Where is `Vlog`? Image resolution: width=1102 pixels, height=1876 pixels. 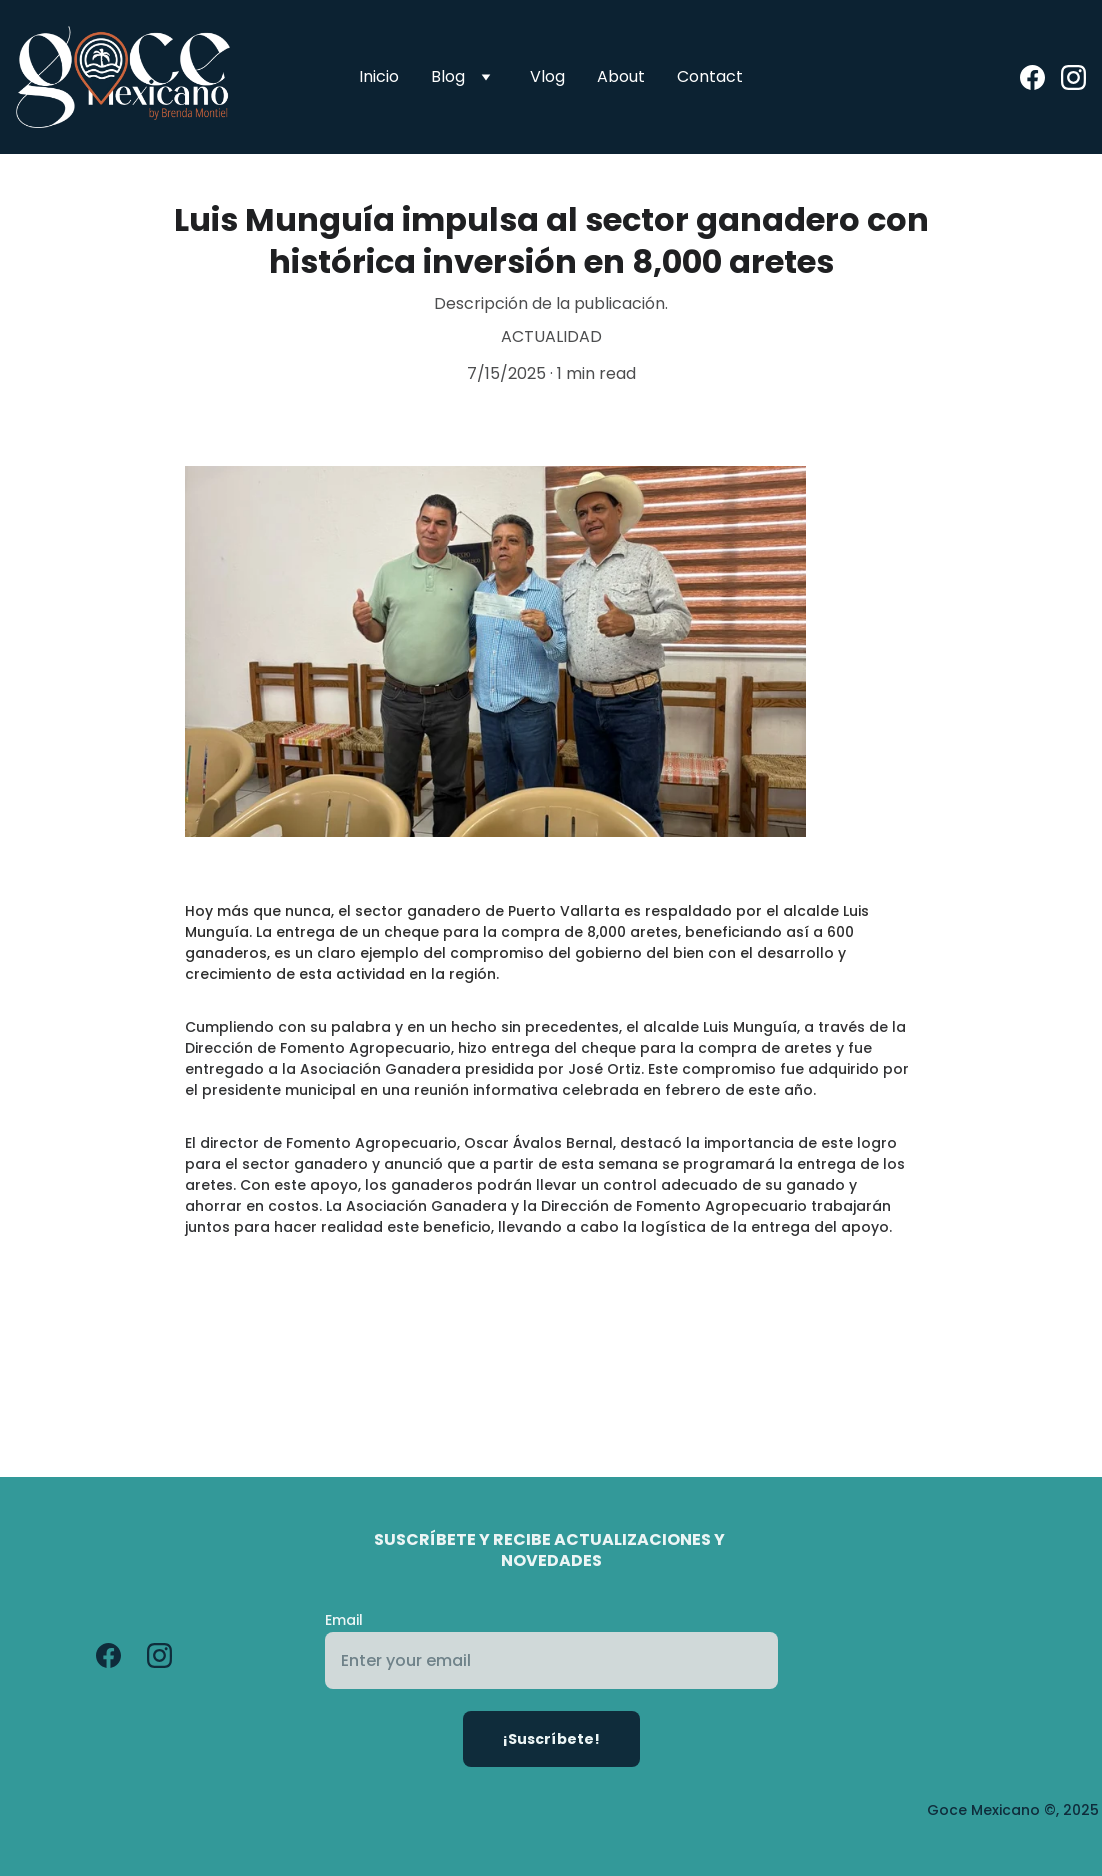 Vlog is located at coordinates (547, 76).